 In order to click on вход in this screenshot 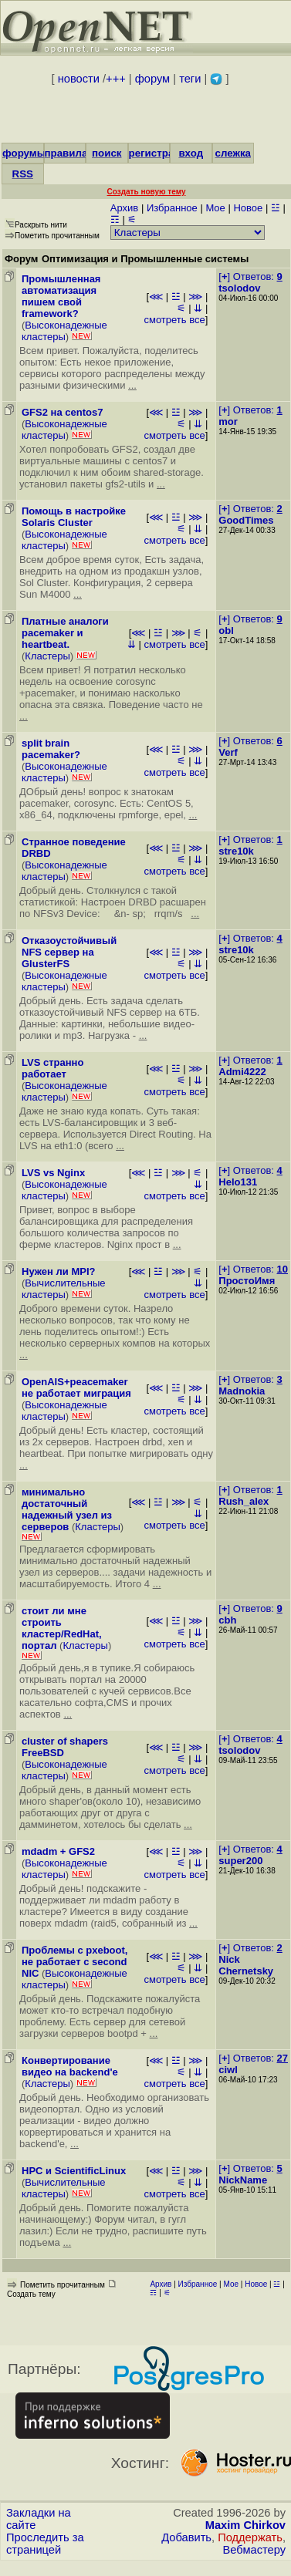, I will do `click(190, 153)`.